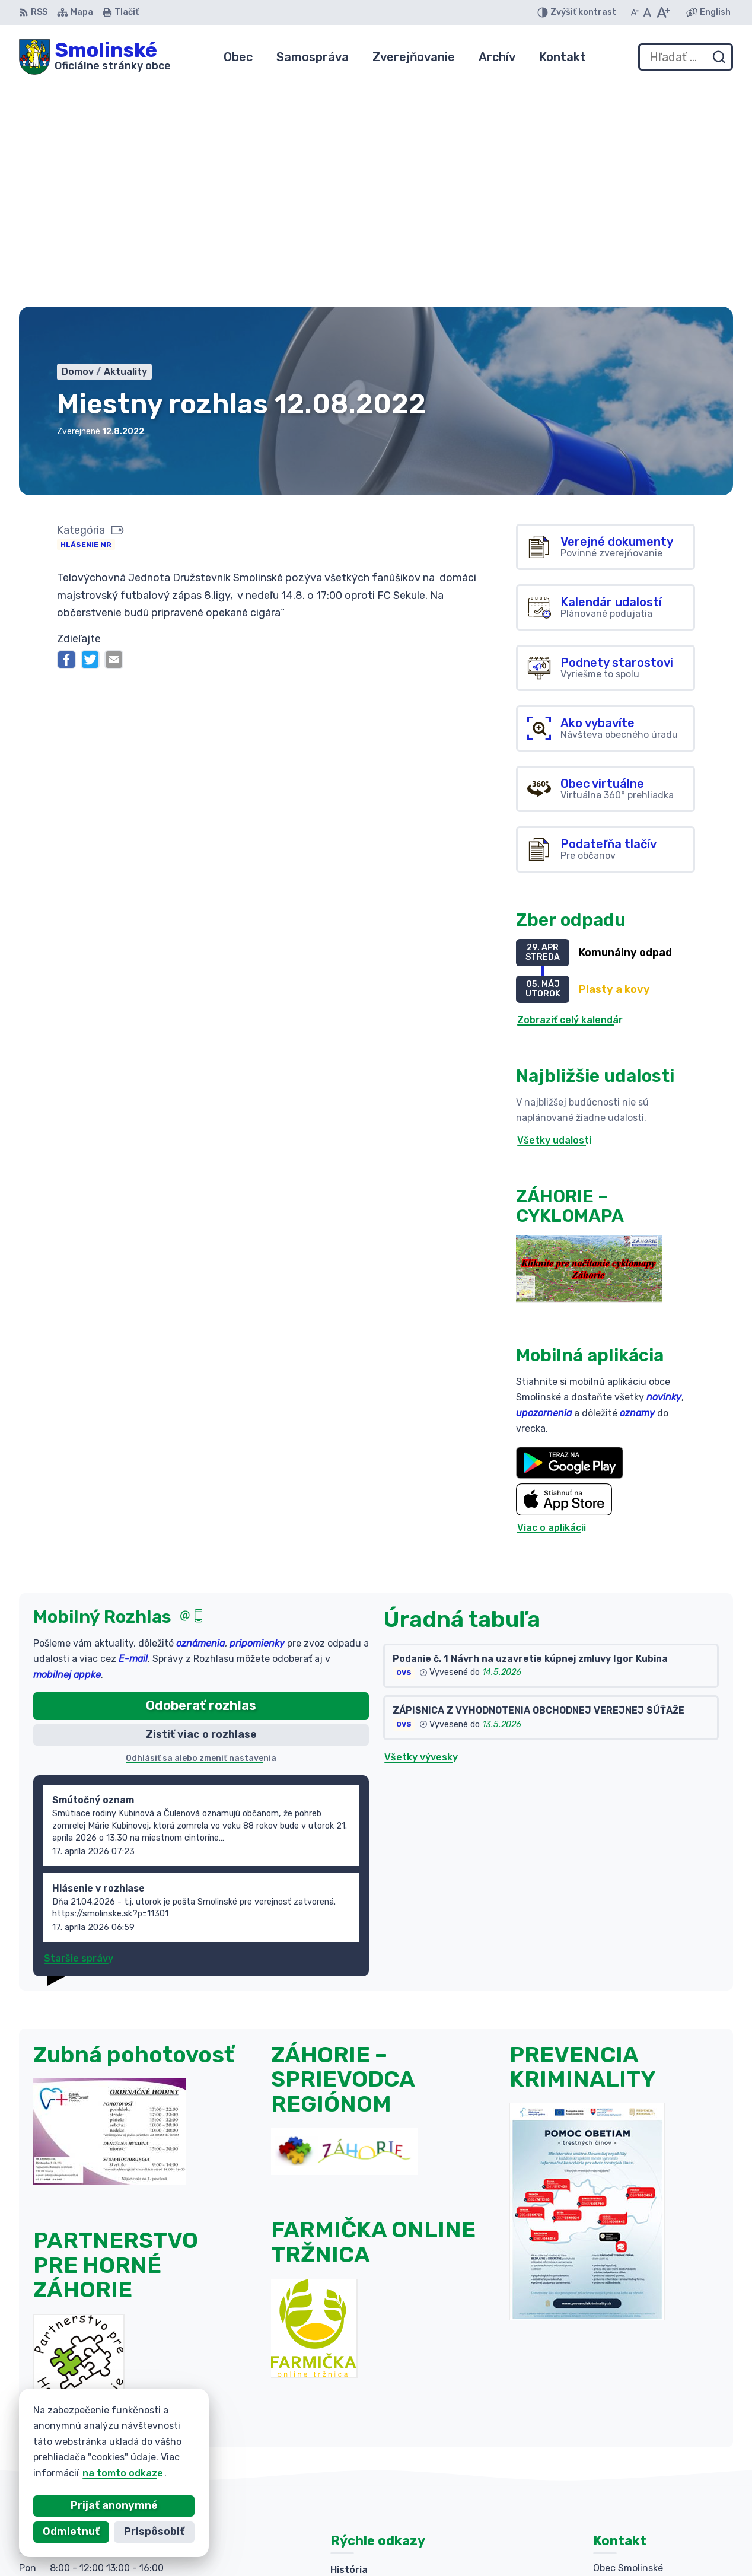 The height and width of the screenshot is (2576, 752). I want to click on Viac o aplikácii, so click(551, 1305).